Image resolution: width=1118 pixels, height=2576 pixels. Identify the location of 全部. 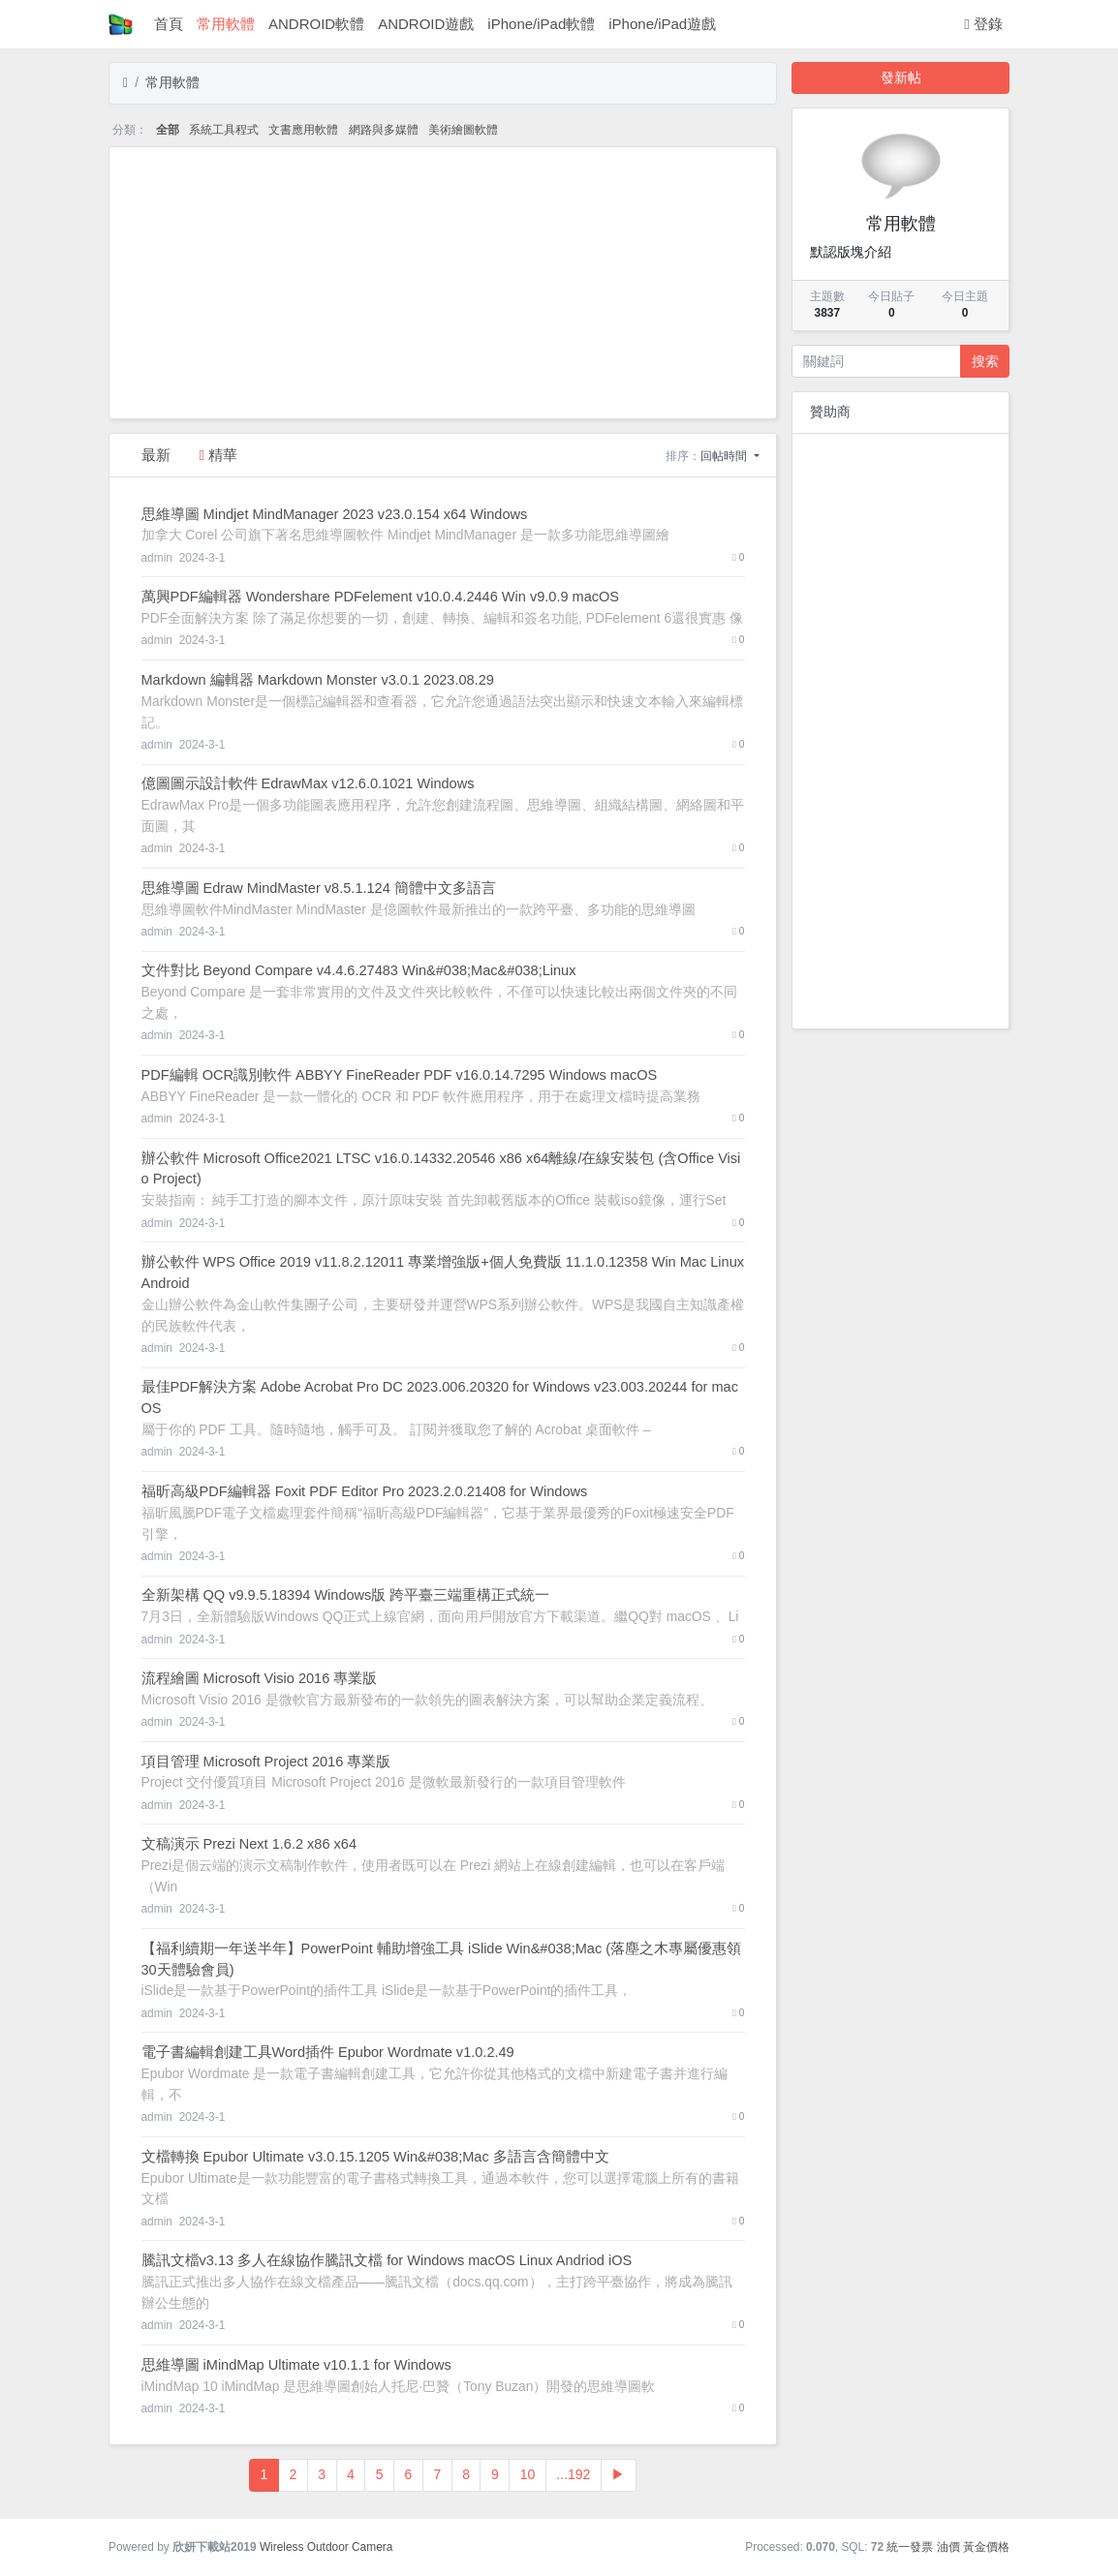
(167, 130).